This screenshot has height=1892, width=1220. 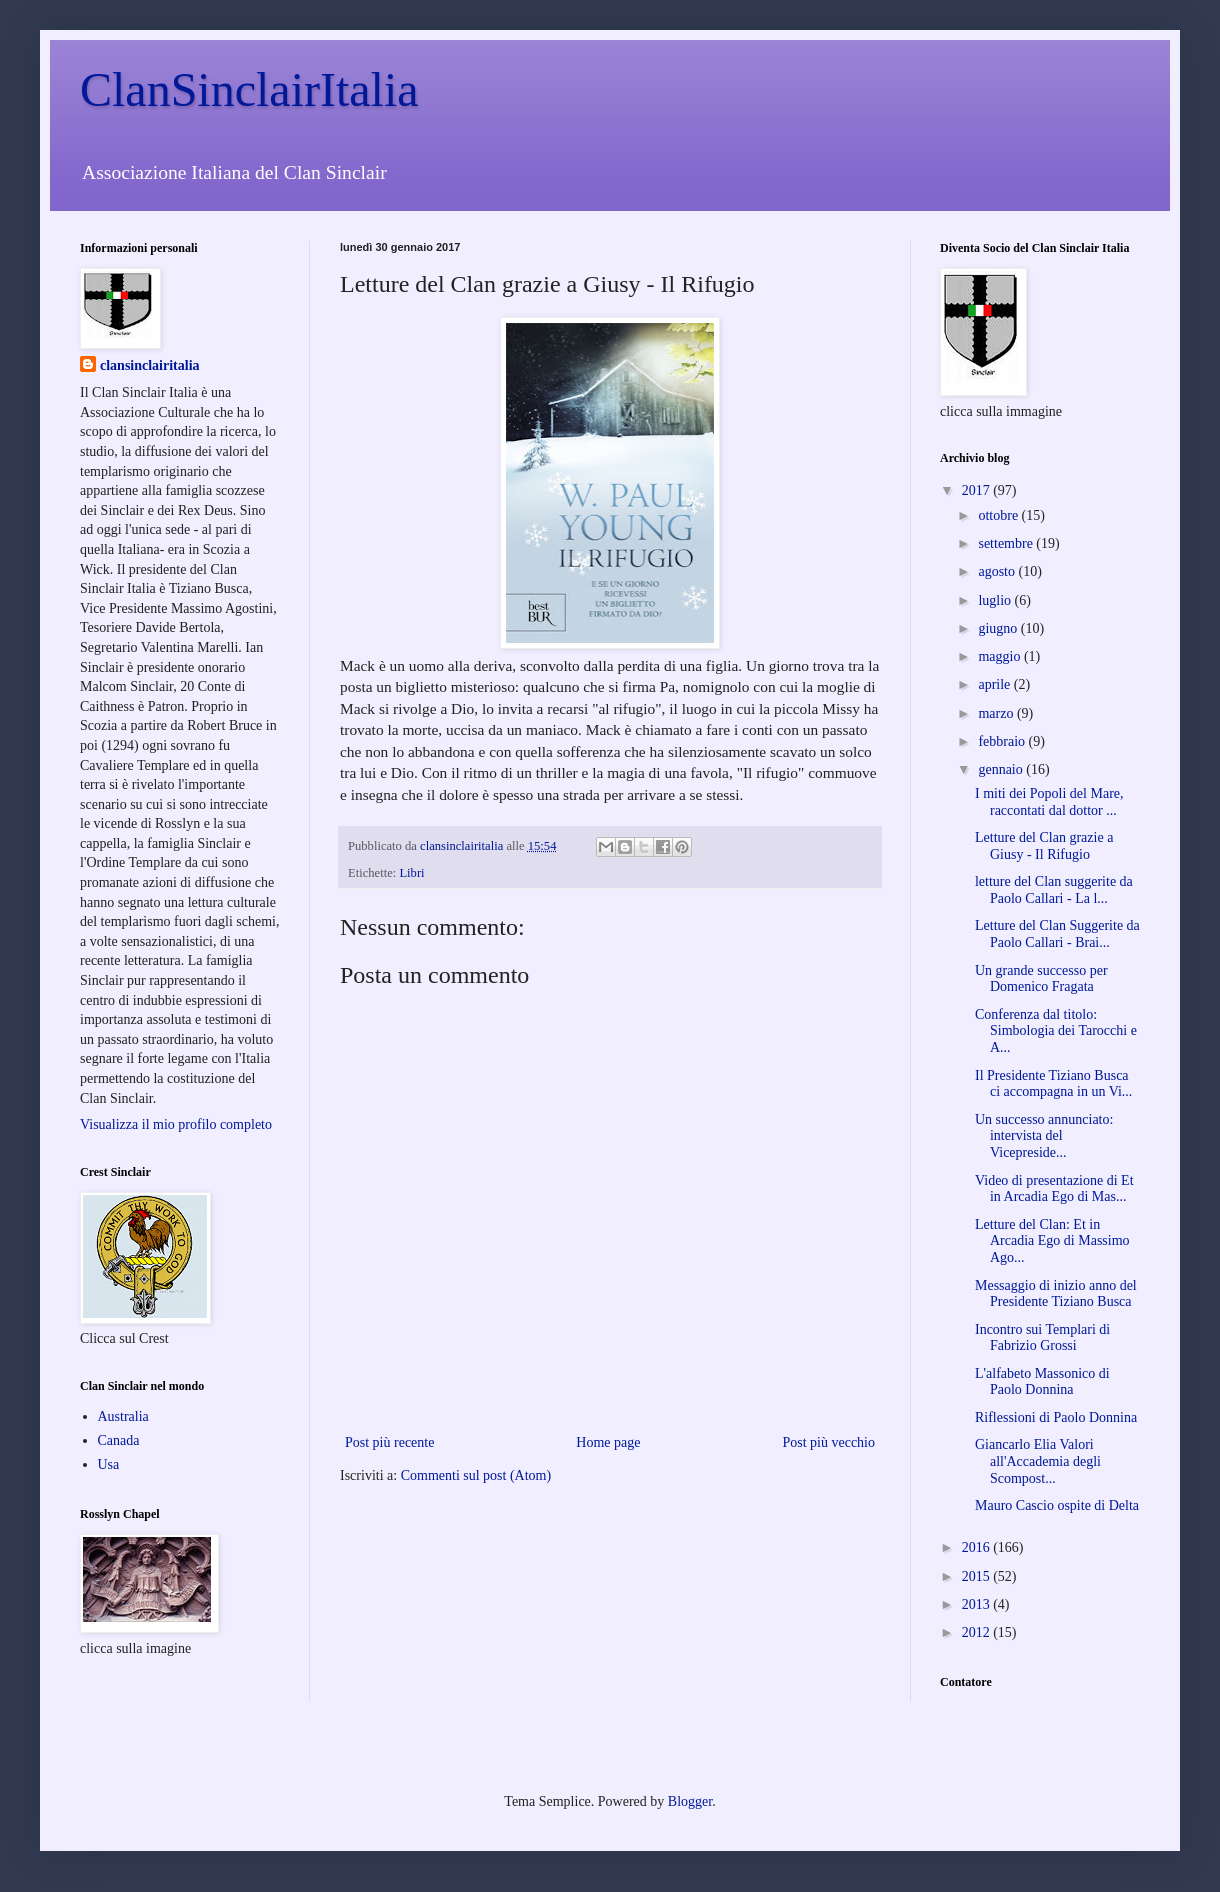 I want to click on Messaggio di inizio anno del Presidente Tiziano Busca, so click(x=1056, y=1294).